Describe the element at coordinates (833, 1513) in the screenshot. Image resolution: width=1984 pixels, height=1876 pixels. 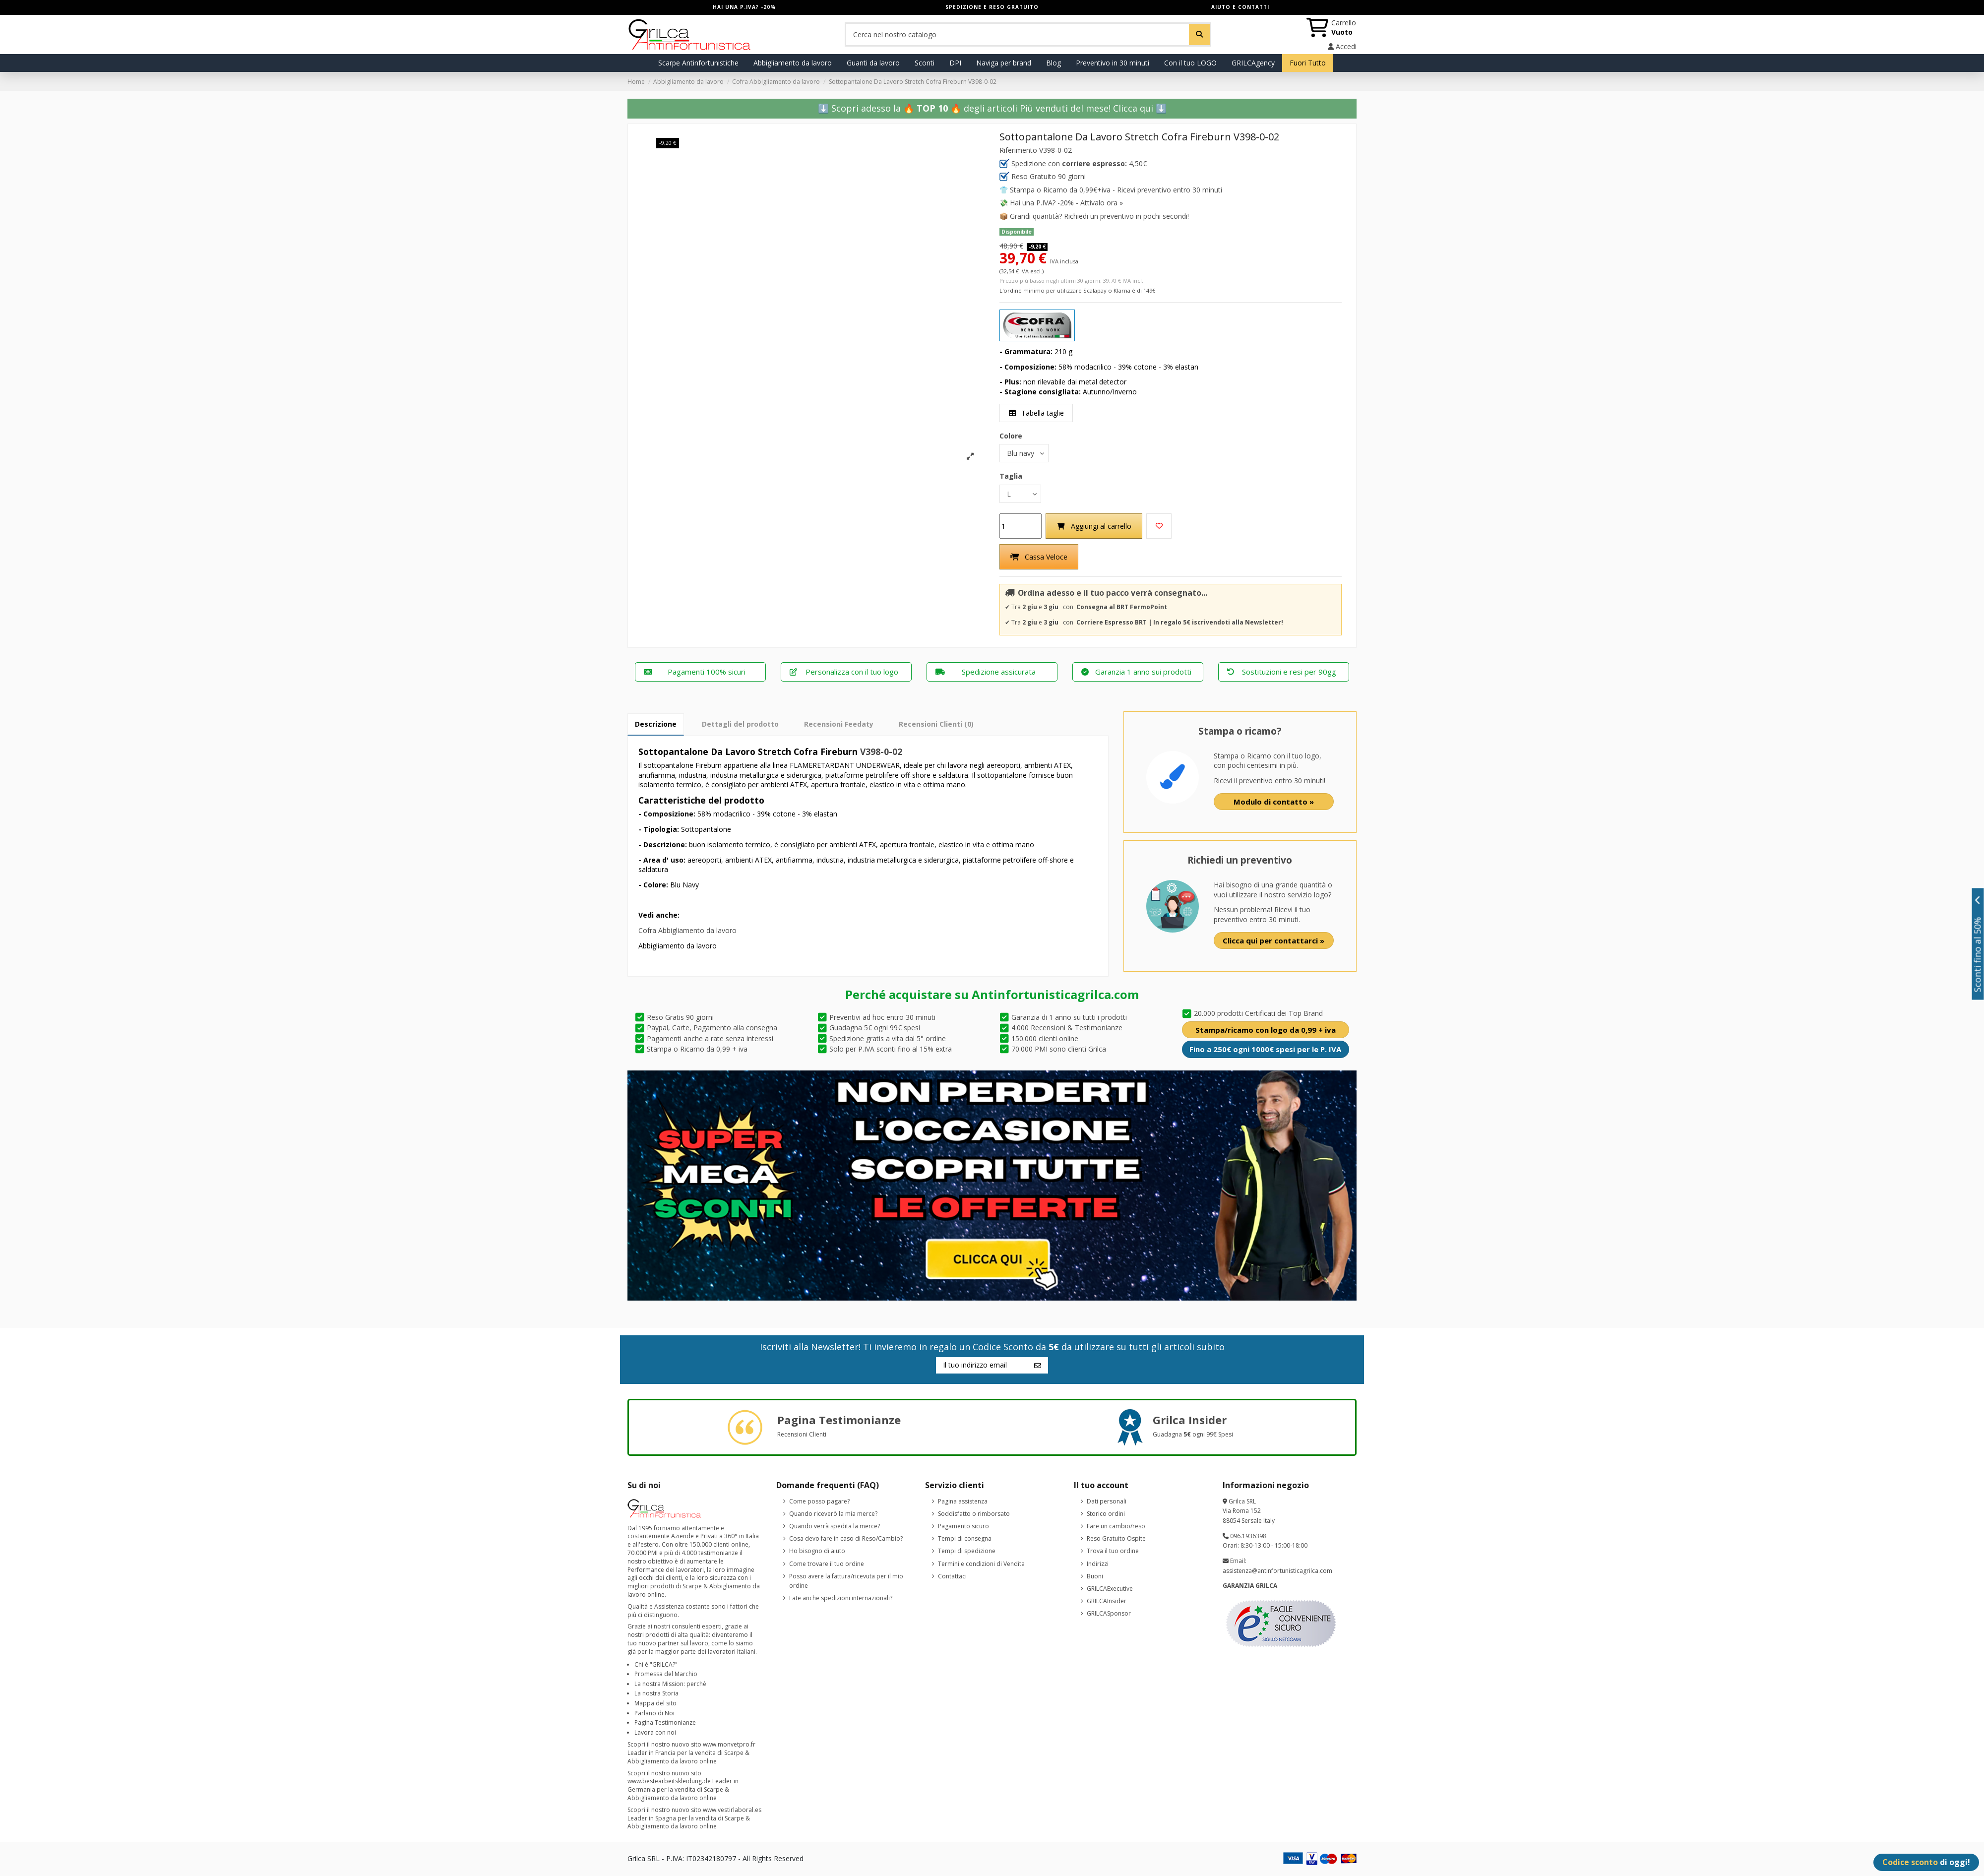
I see `Quando riceverò la mia merce?` at that location.